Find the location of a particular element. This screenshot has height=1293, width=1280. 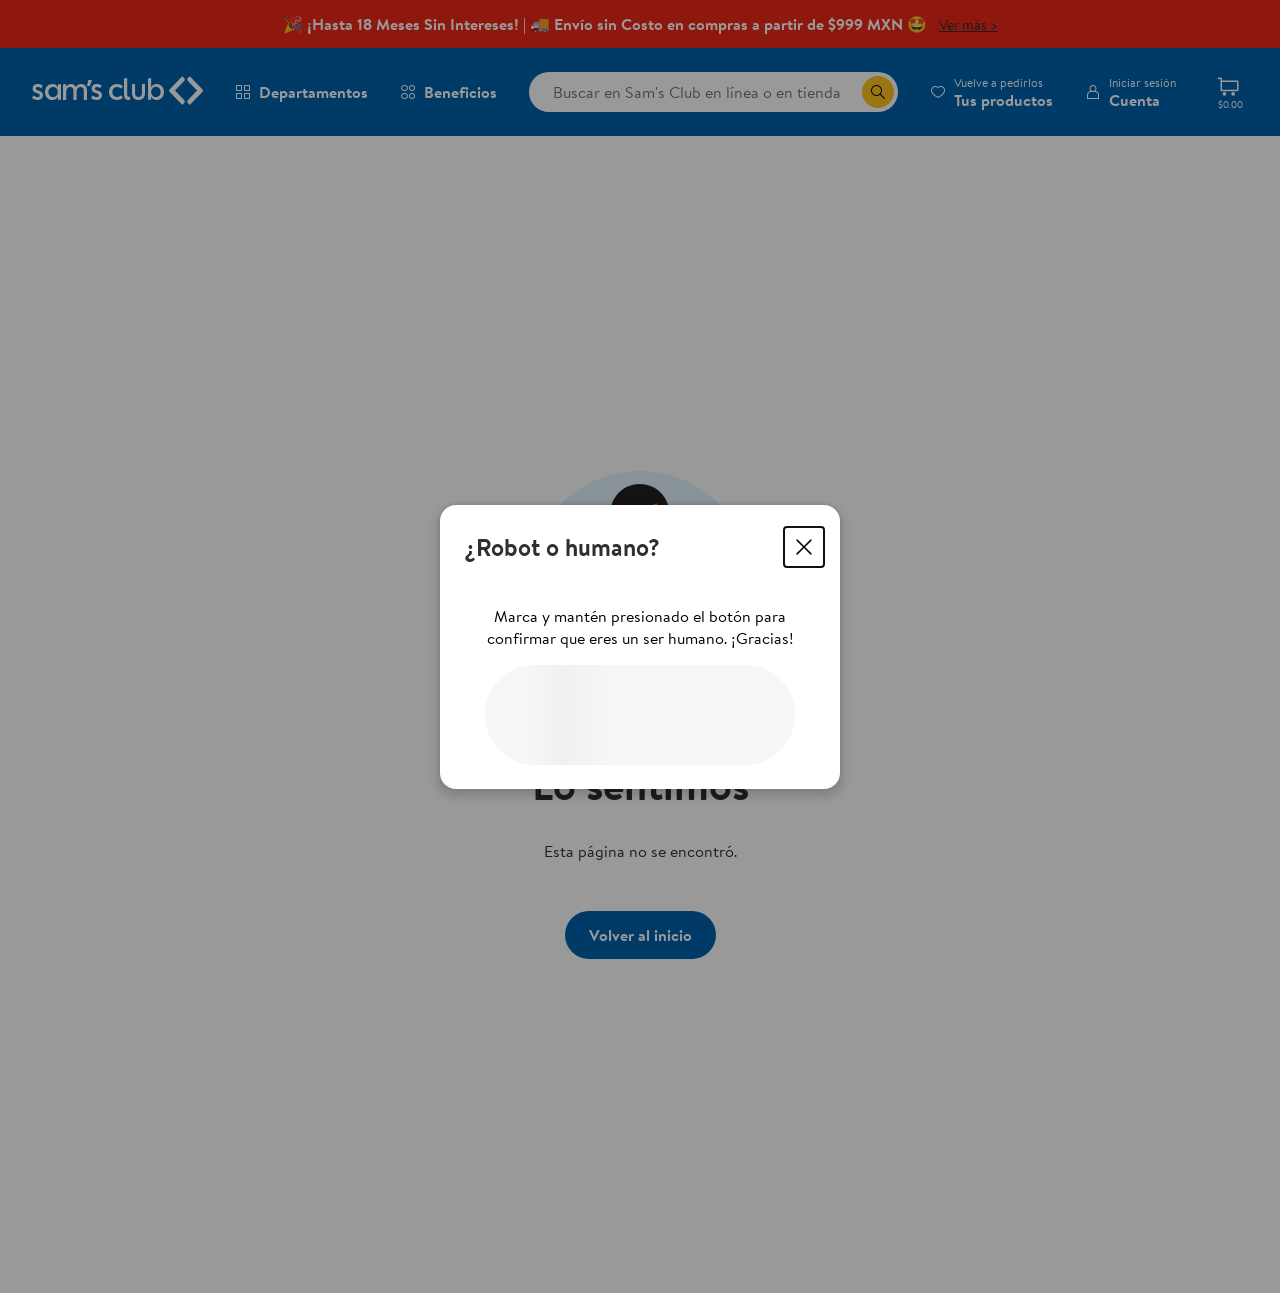

[Cerrar] is located at coordinates (804, 547).